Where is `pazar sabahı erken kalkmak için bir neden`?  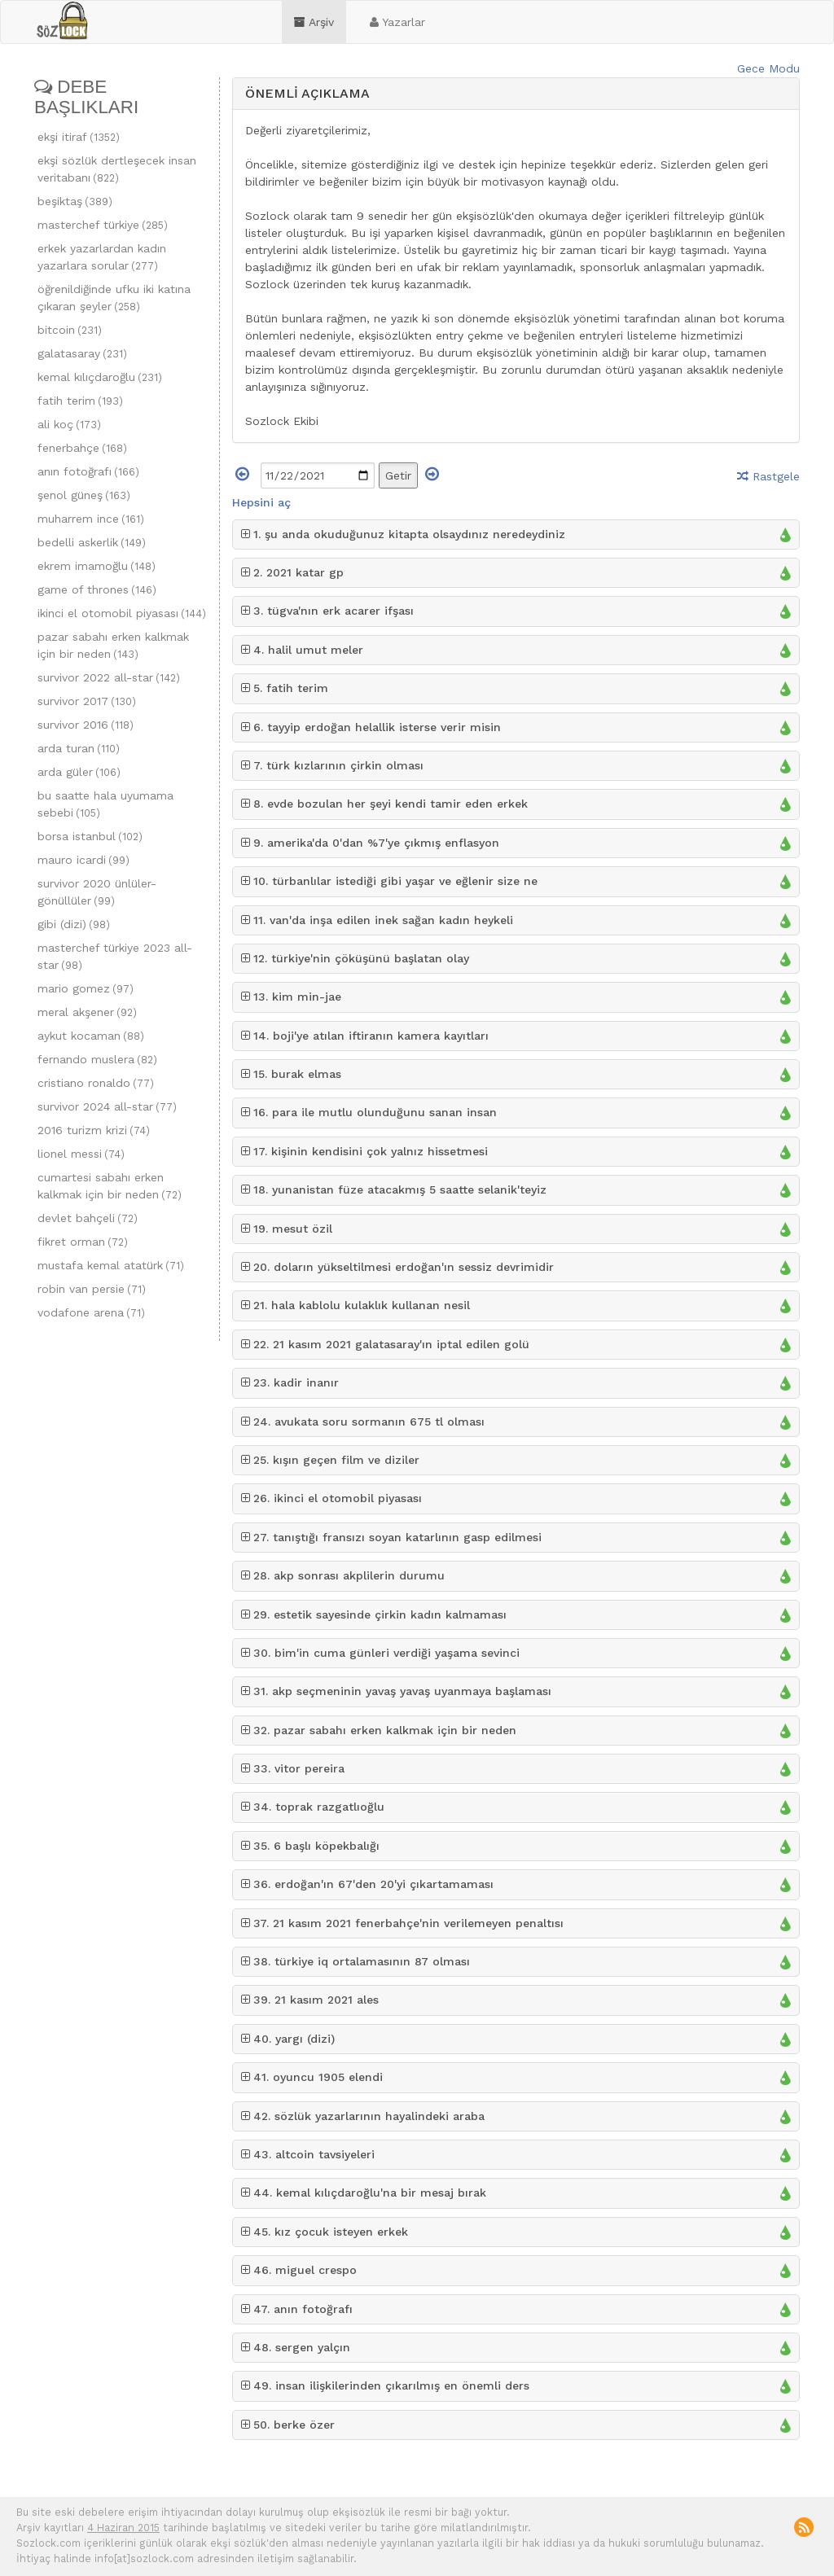
pazar sabahı erken kalkmak için bir neden is located at coordinates (113, 645).